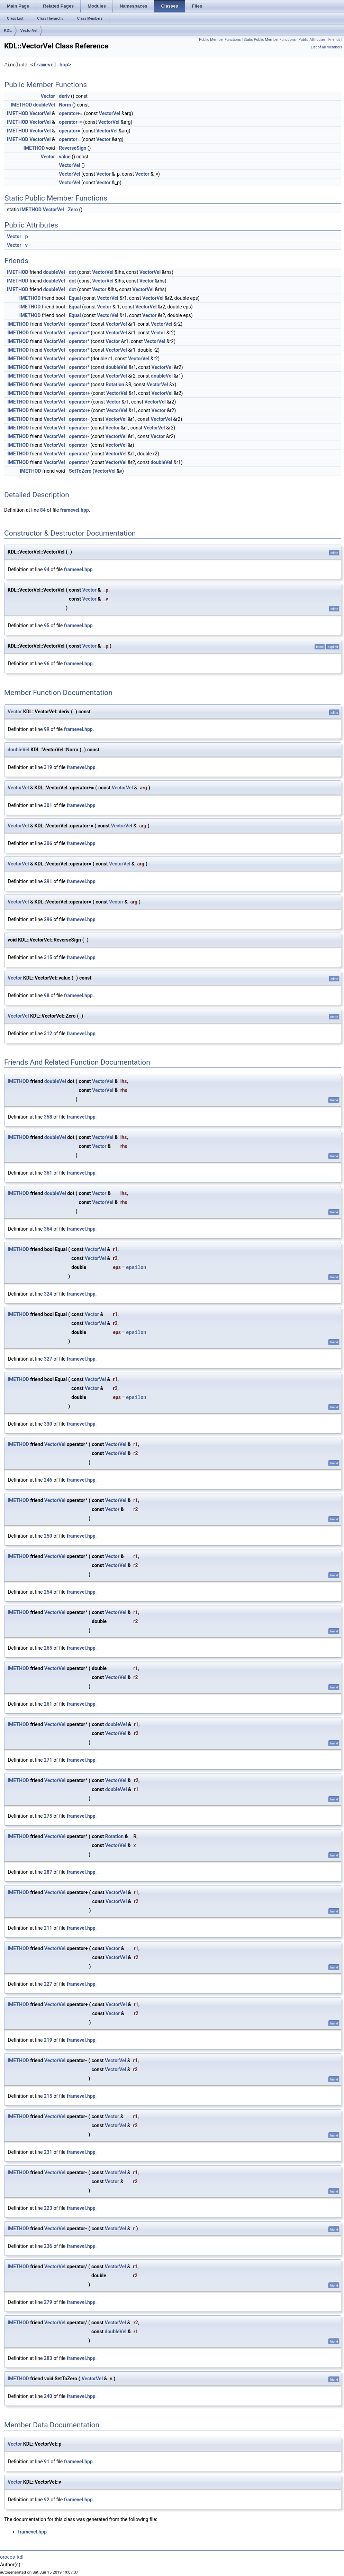 The image size is (344, 2576). Describe the element at coordinates (48, 957) in the screenshot. I see `315` at that location.